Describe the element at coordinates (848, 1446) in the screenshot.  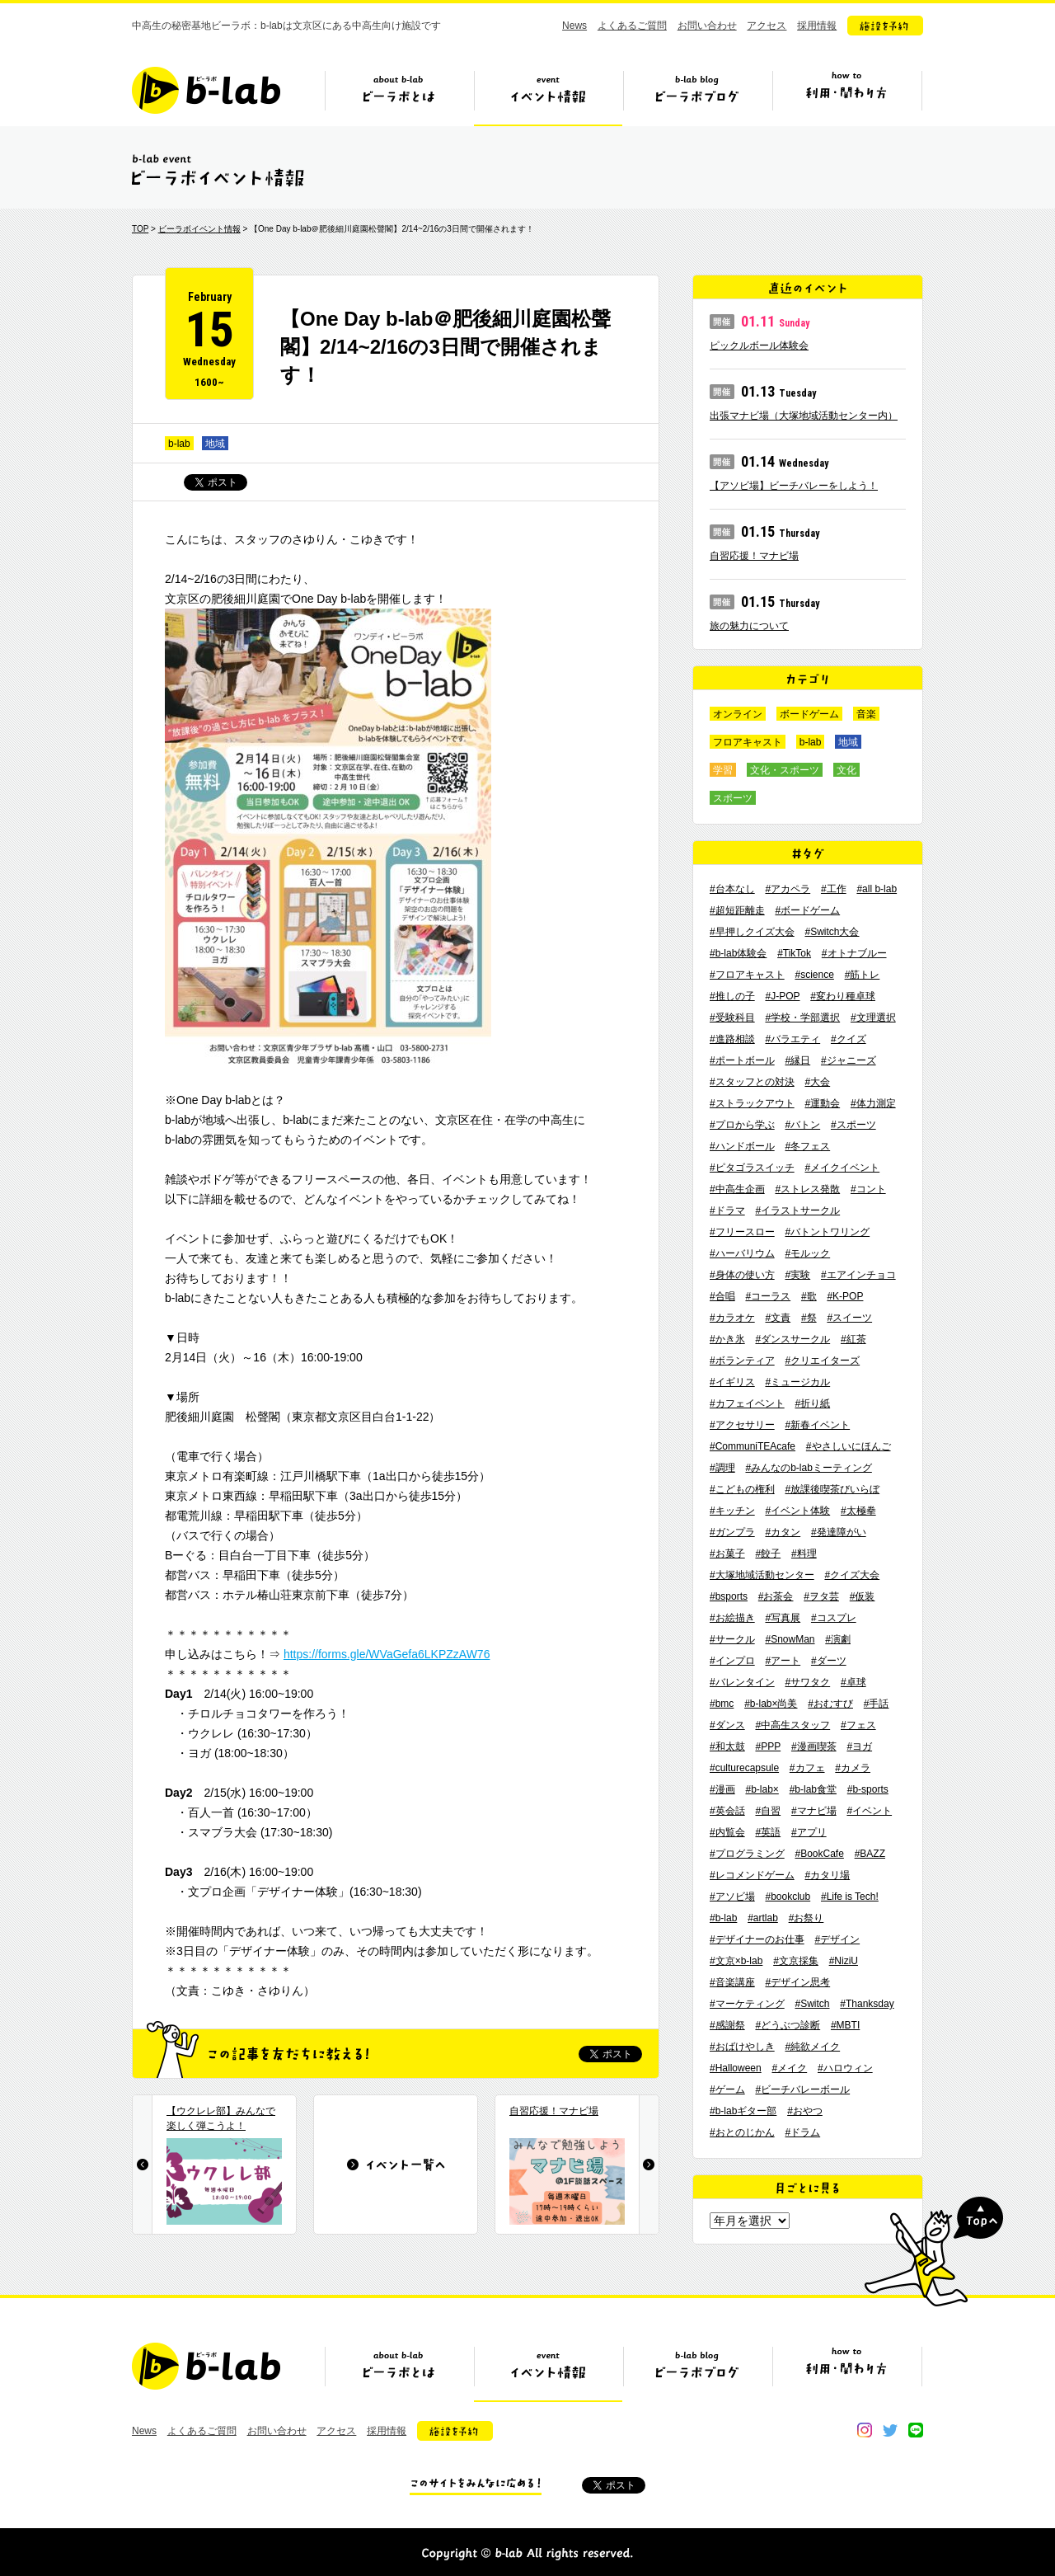
I see `#やさしいにほんご` at that location.